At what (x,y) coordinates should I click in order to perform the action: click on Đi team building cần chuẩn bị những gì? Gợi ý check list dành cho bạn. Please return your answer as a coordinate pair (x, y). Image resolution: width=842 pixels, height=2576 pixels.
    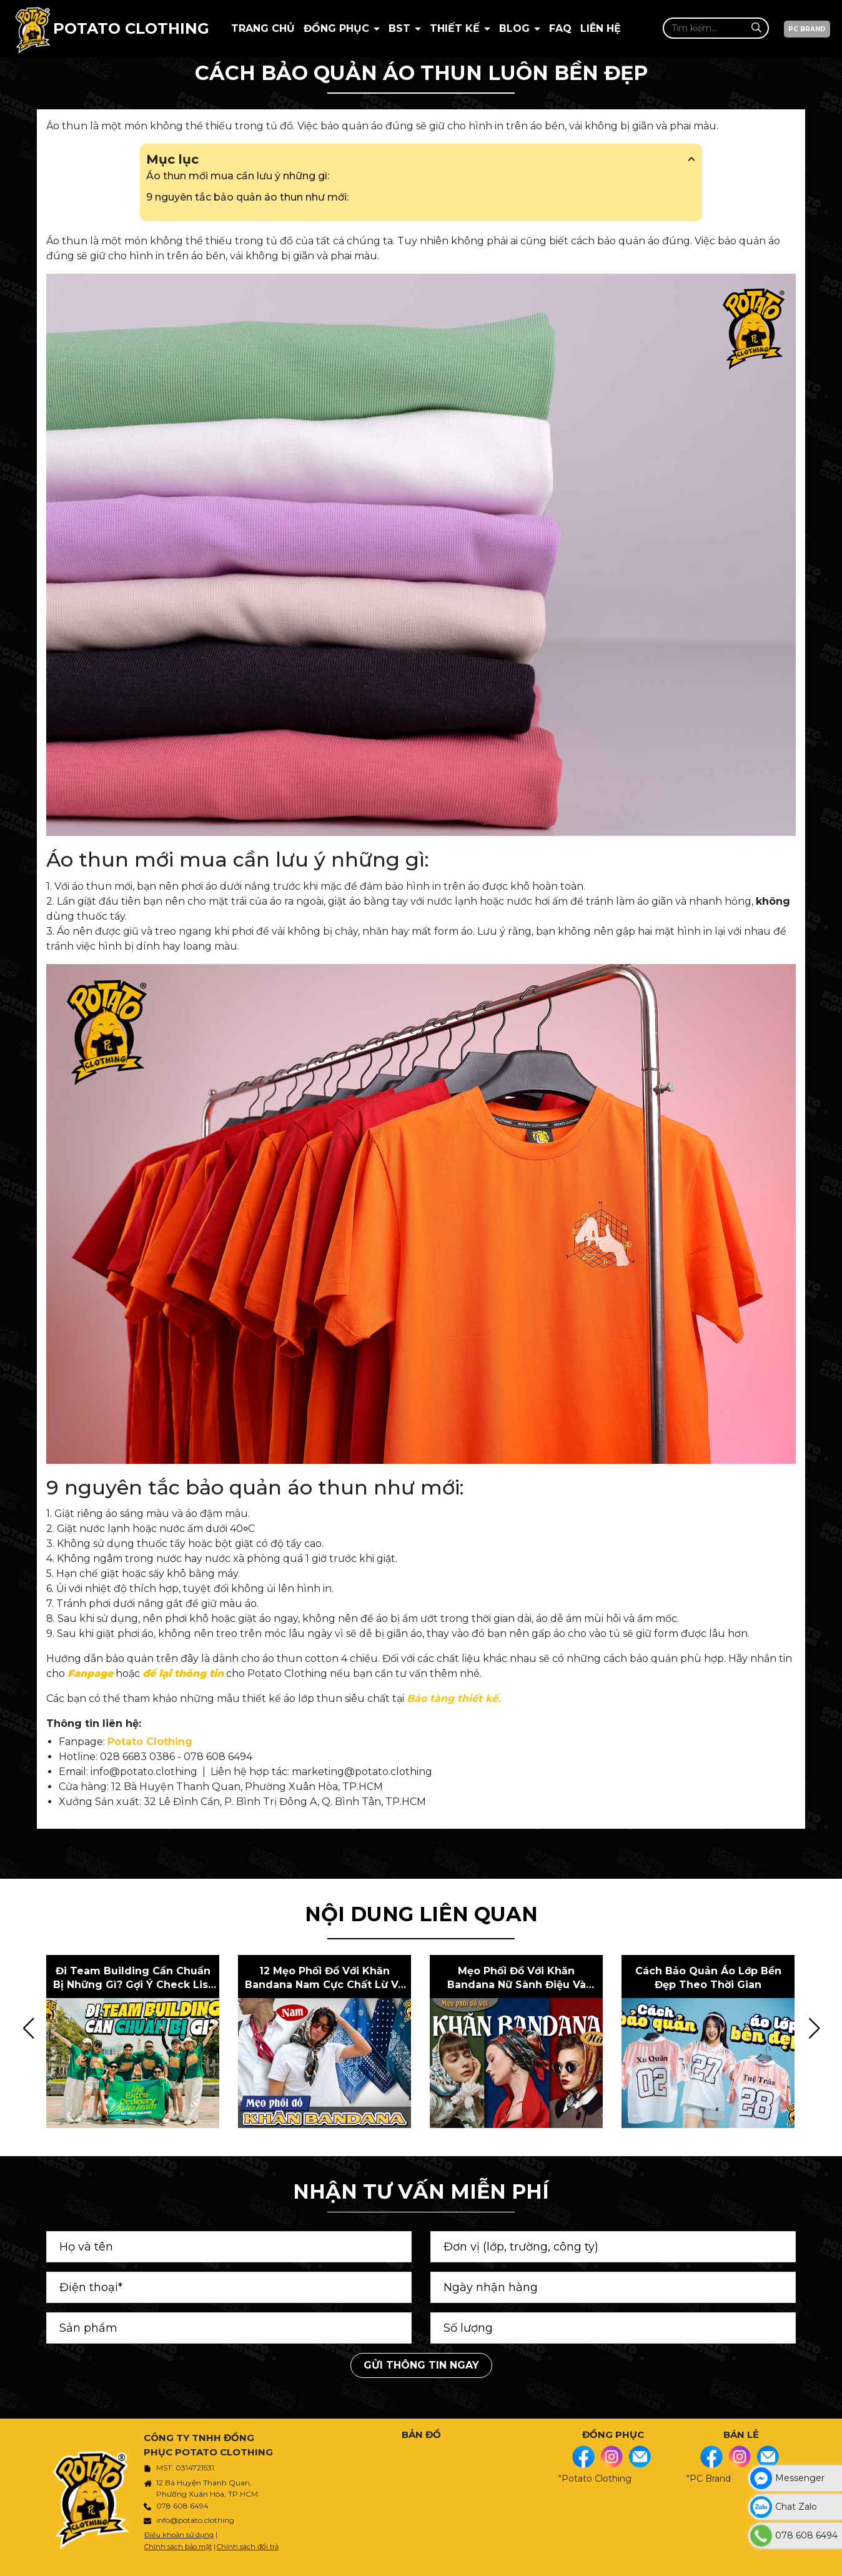
    Looking at the image, I should click on (132, 1978).